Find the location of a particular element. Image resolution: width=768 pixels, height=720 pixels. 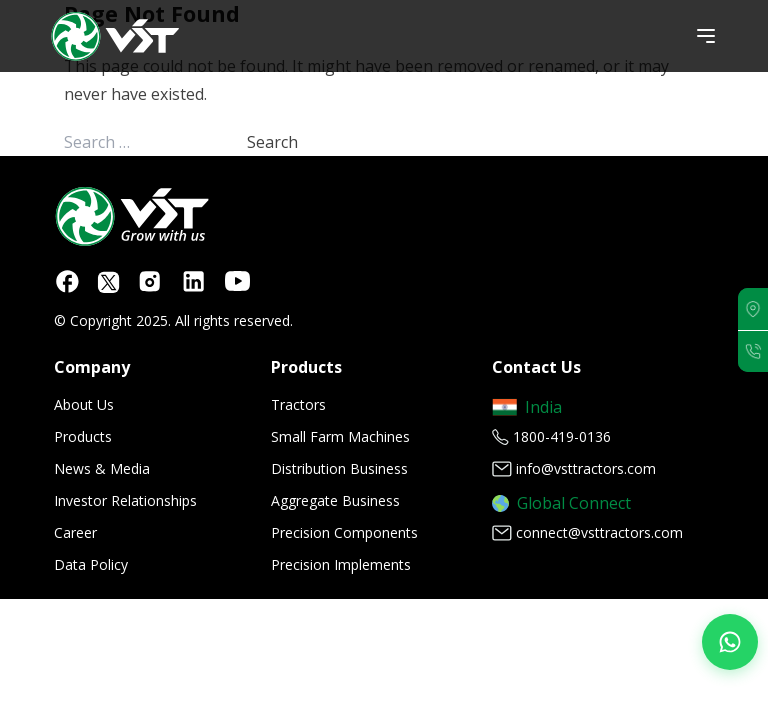

Career is located at coordinates (75, 532).